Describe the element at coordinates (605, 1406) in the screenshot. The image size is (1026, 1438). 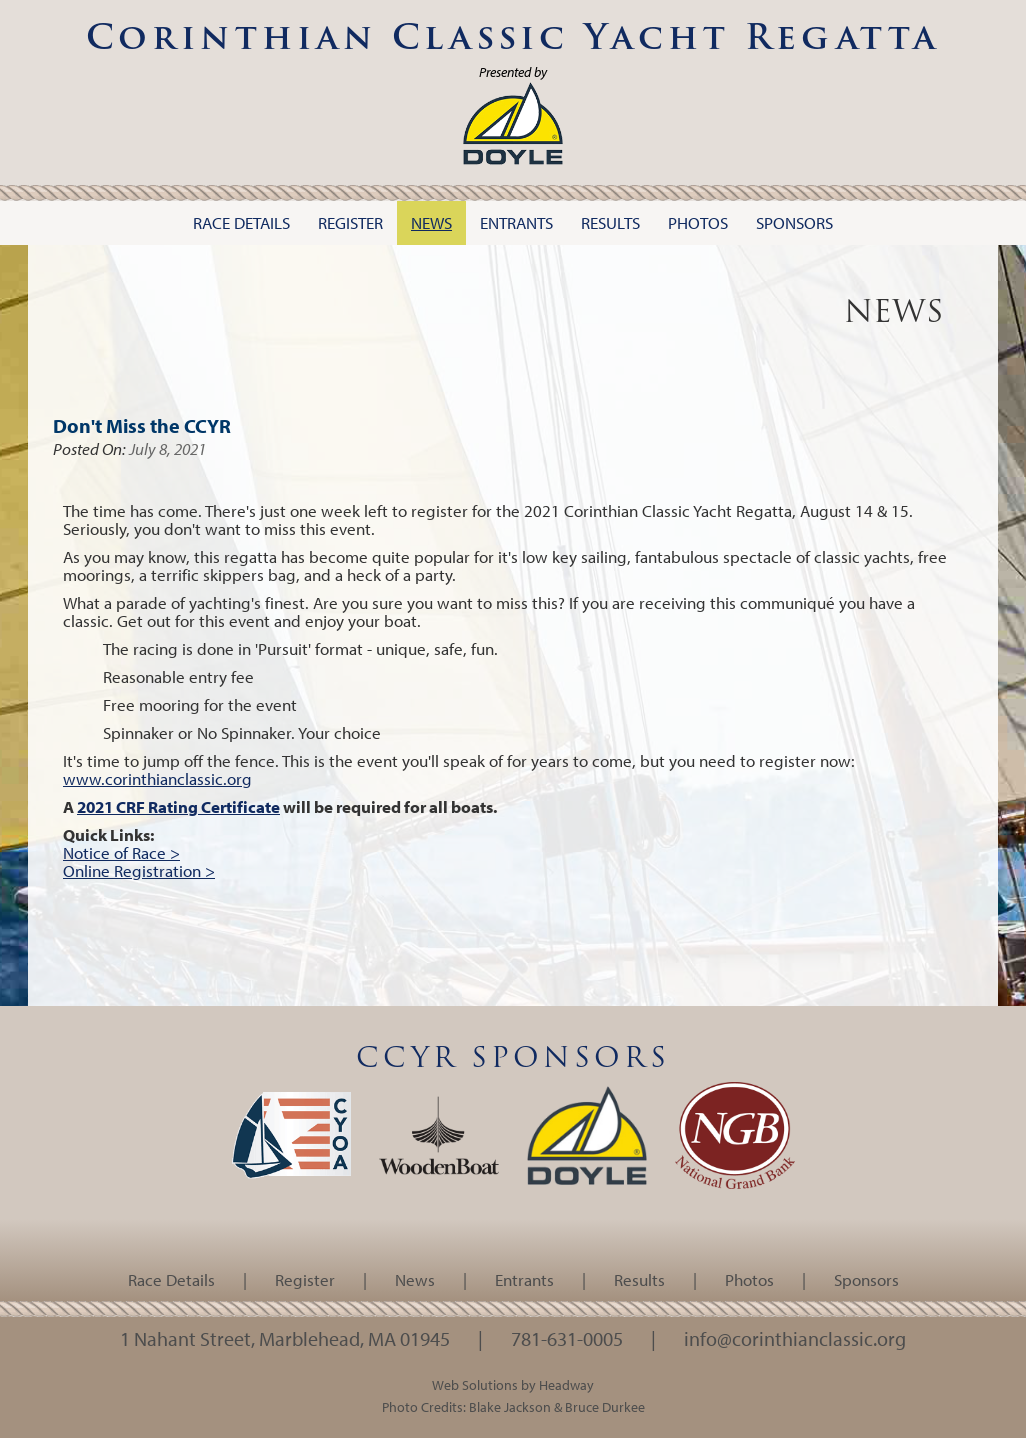
I see `Bruce Durkee` at that location.